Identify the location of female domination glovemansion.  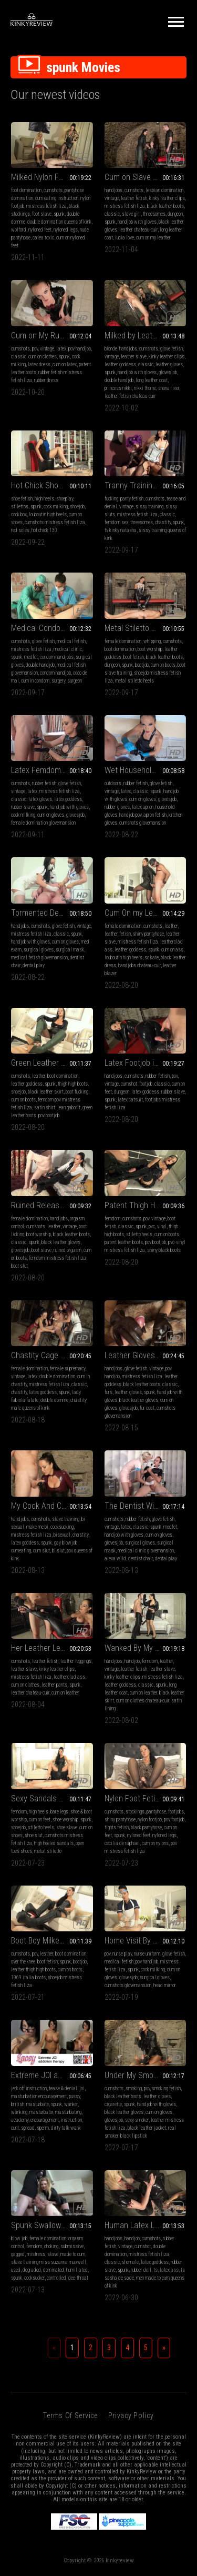
(43, 823).